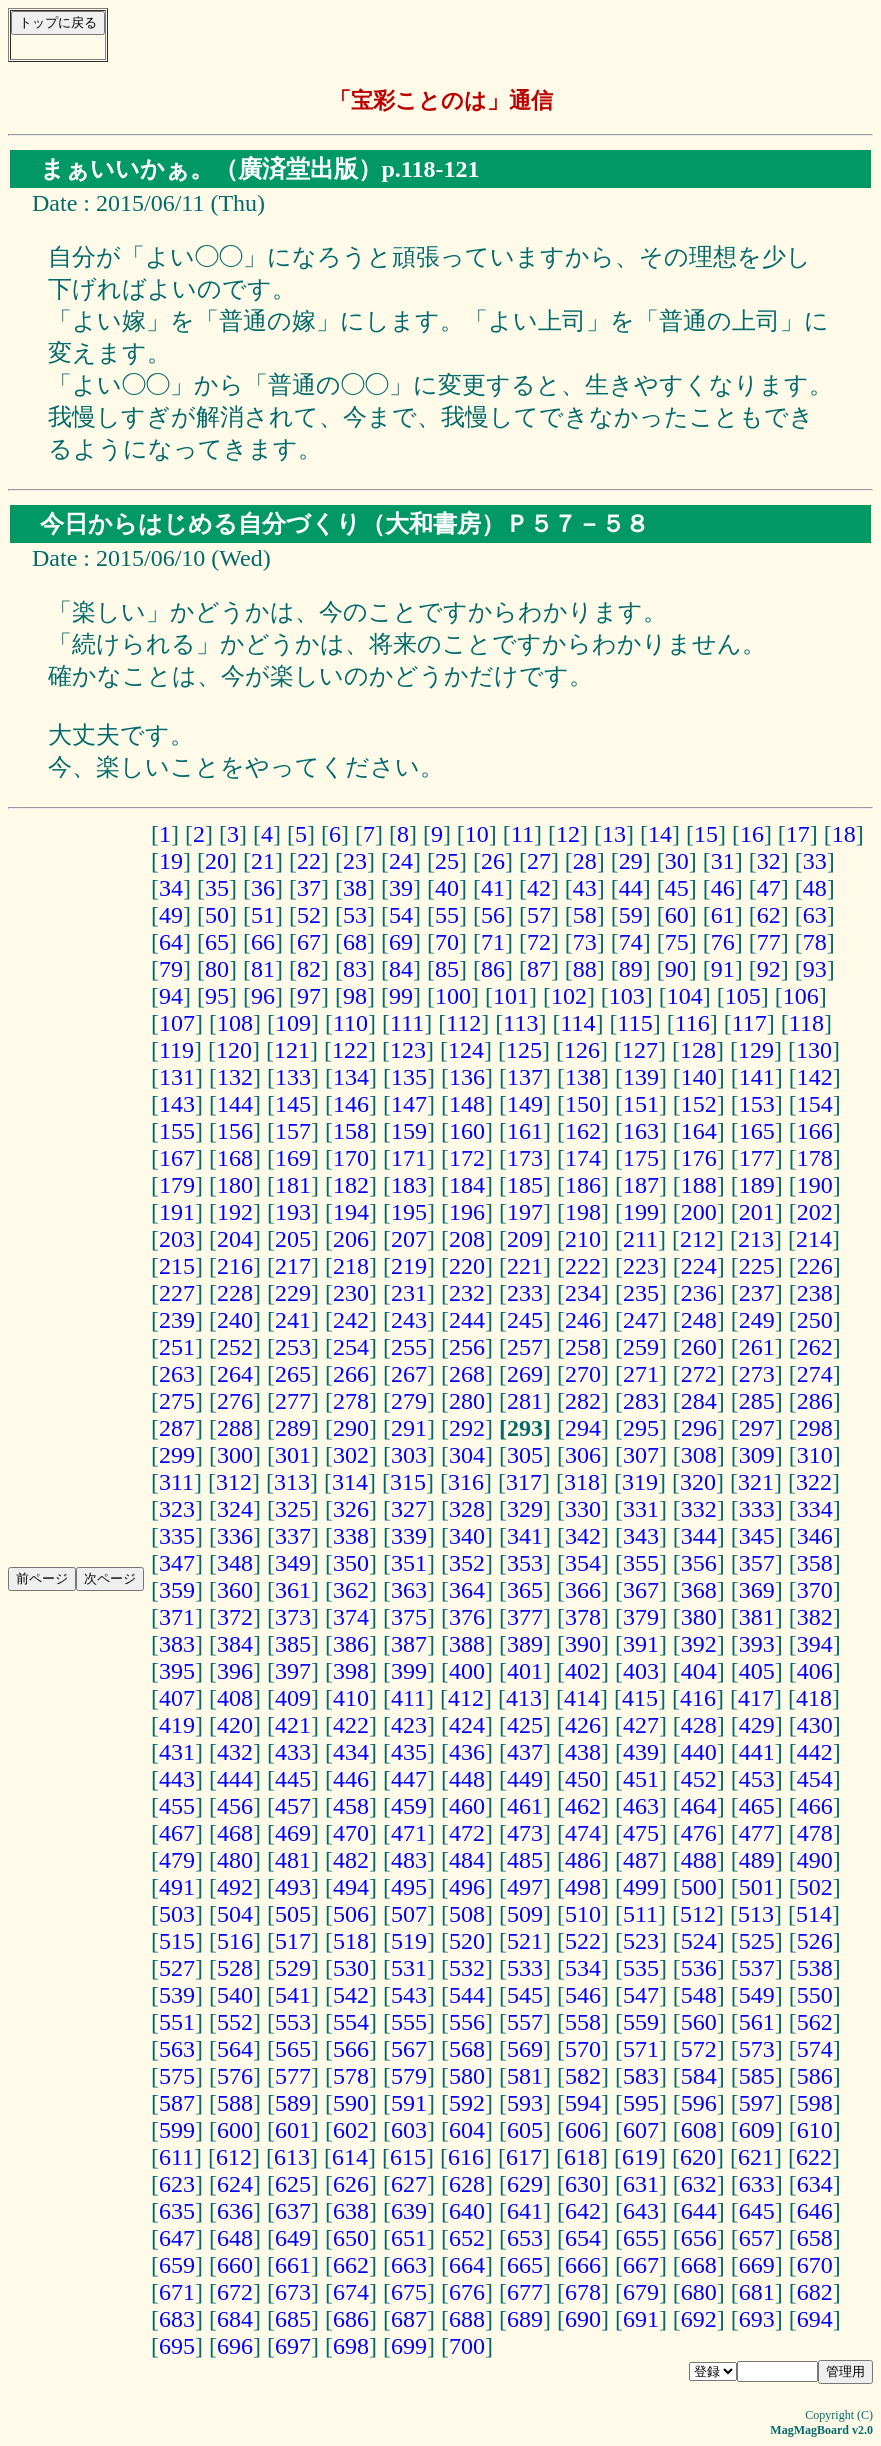  Describe the element at coordinates (351, 2022) in the screenshot. I see `554` at that location.